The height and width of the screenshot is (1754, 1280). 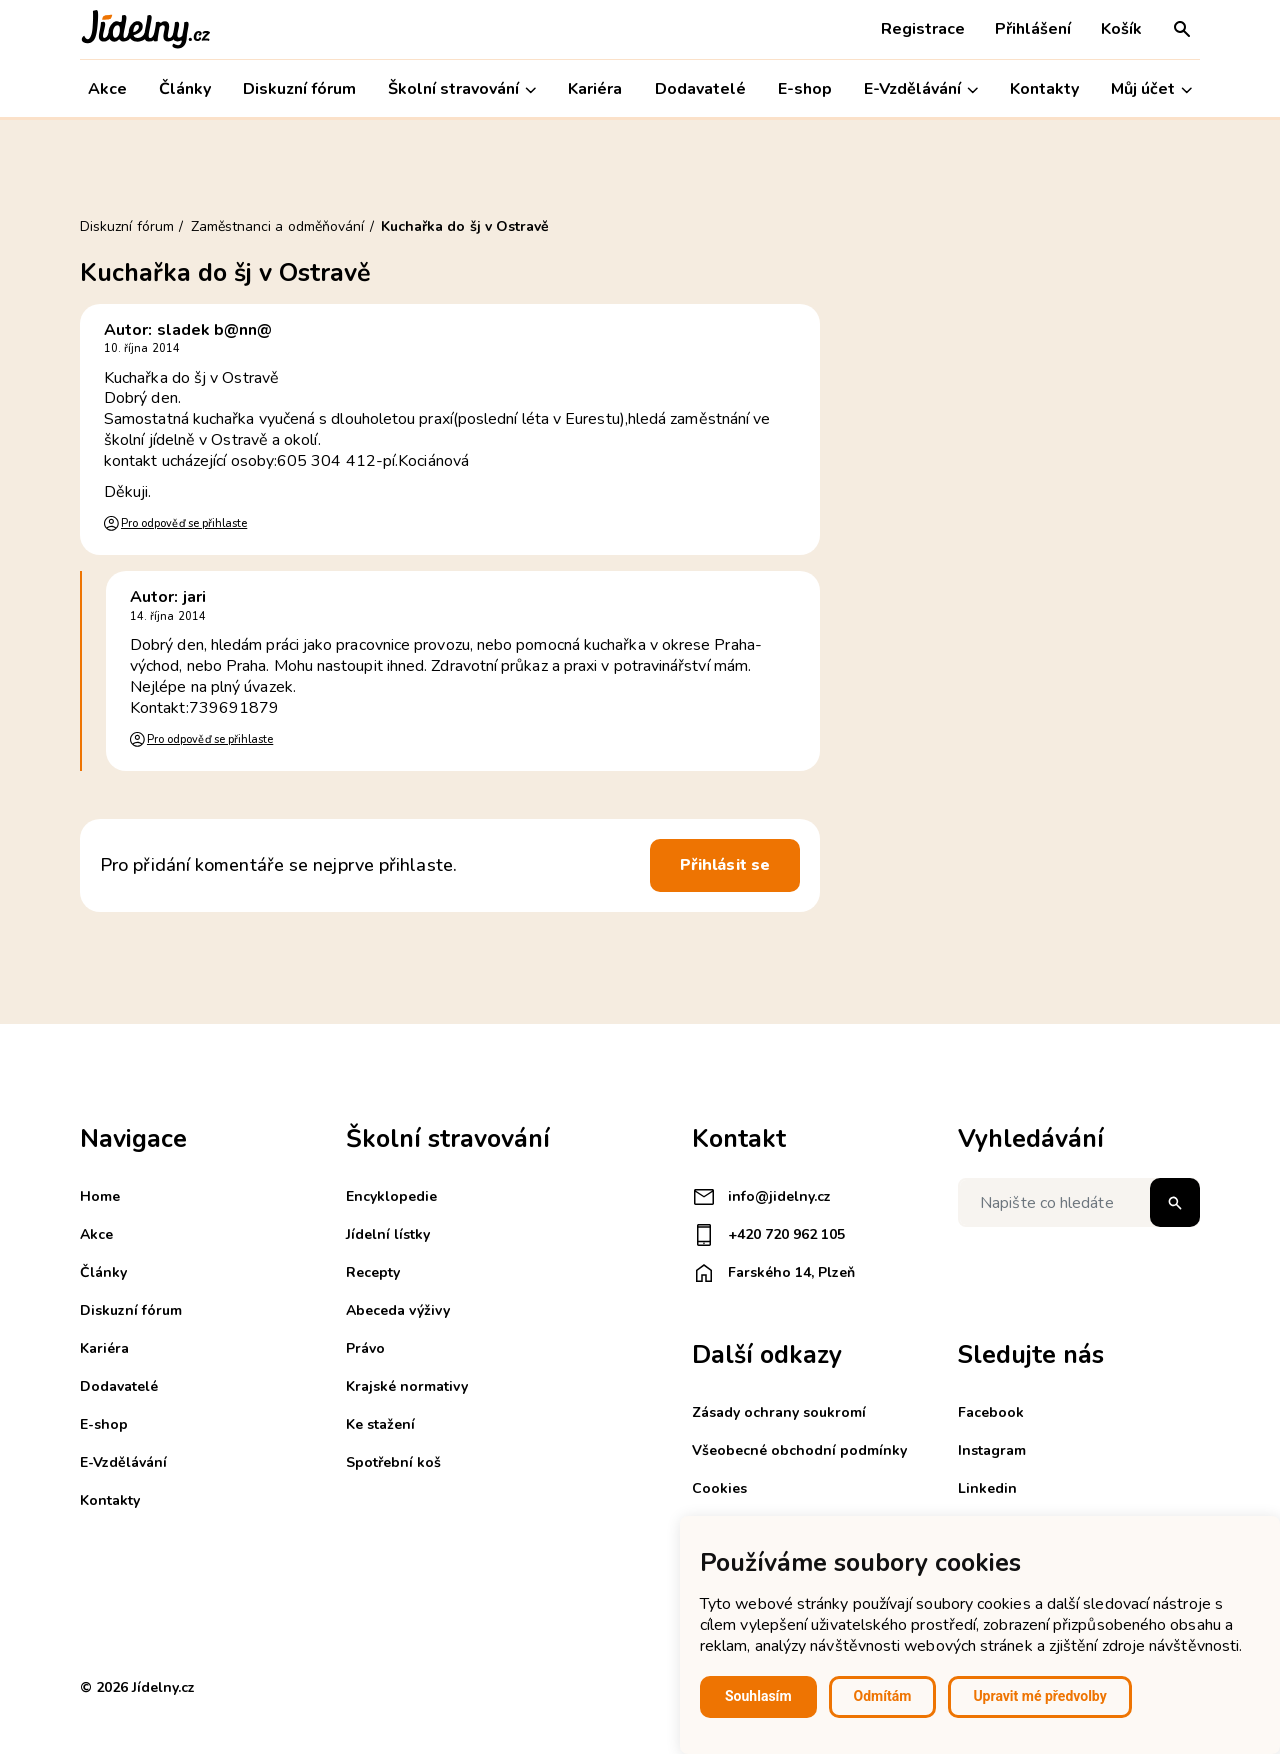 I want to click on Abeceda výživy, so click(x=398, y=1310).